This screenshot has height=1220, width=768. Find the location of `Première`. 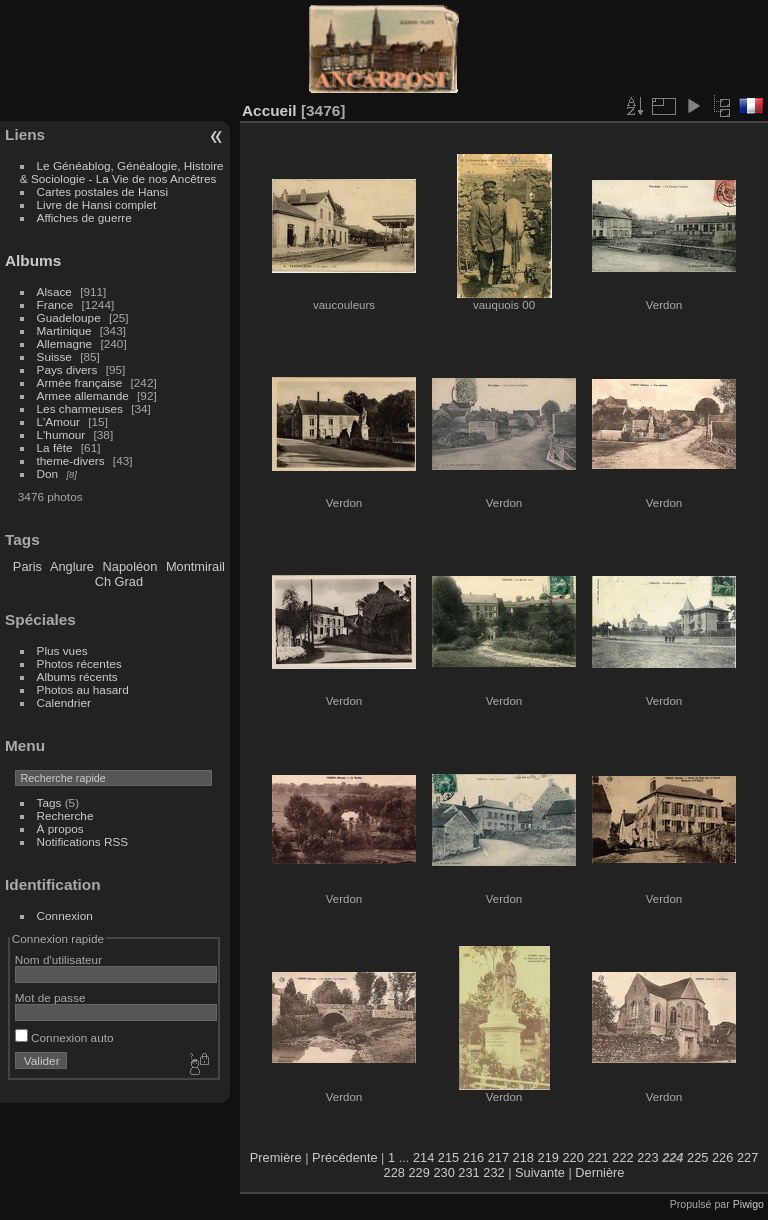

Première is located at coordinates (276, 1157).